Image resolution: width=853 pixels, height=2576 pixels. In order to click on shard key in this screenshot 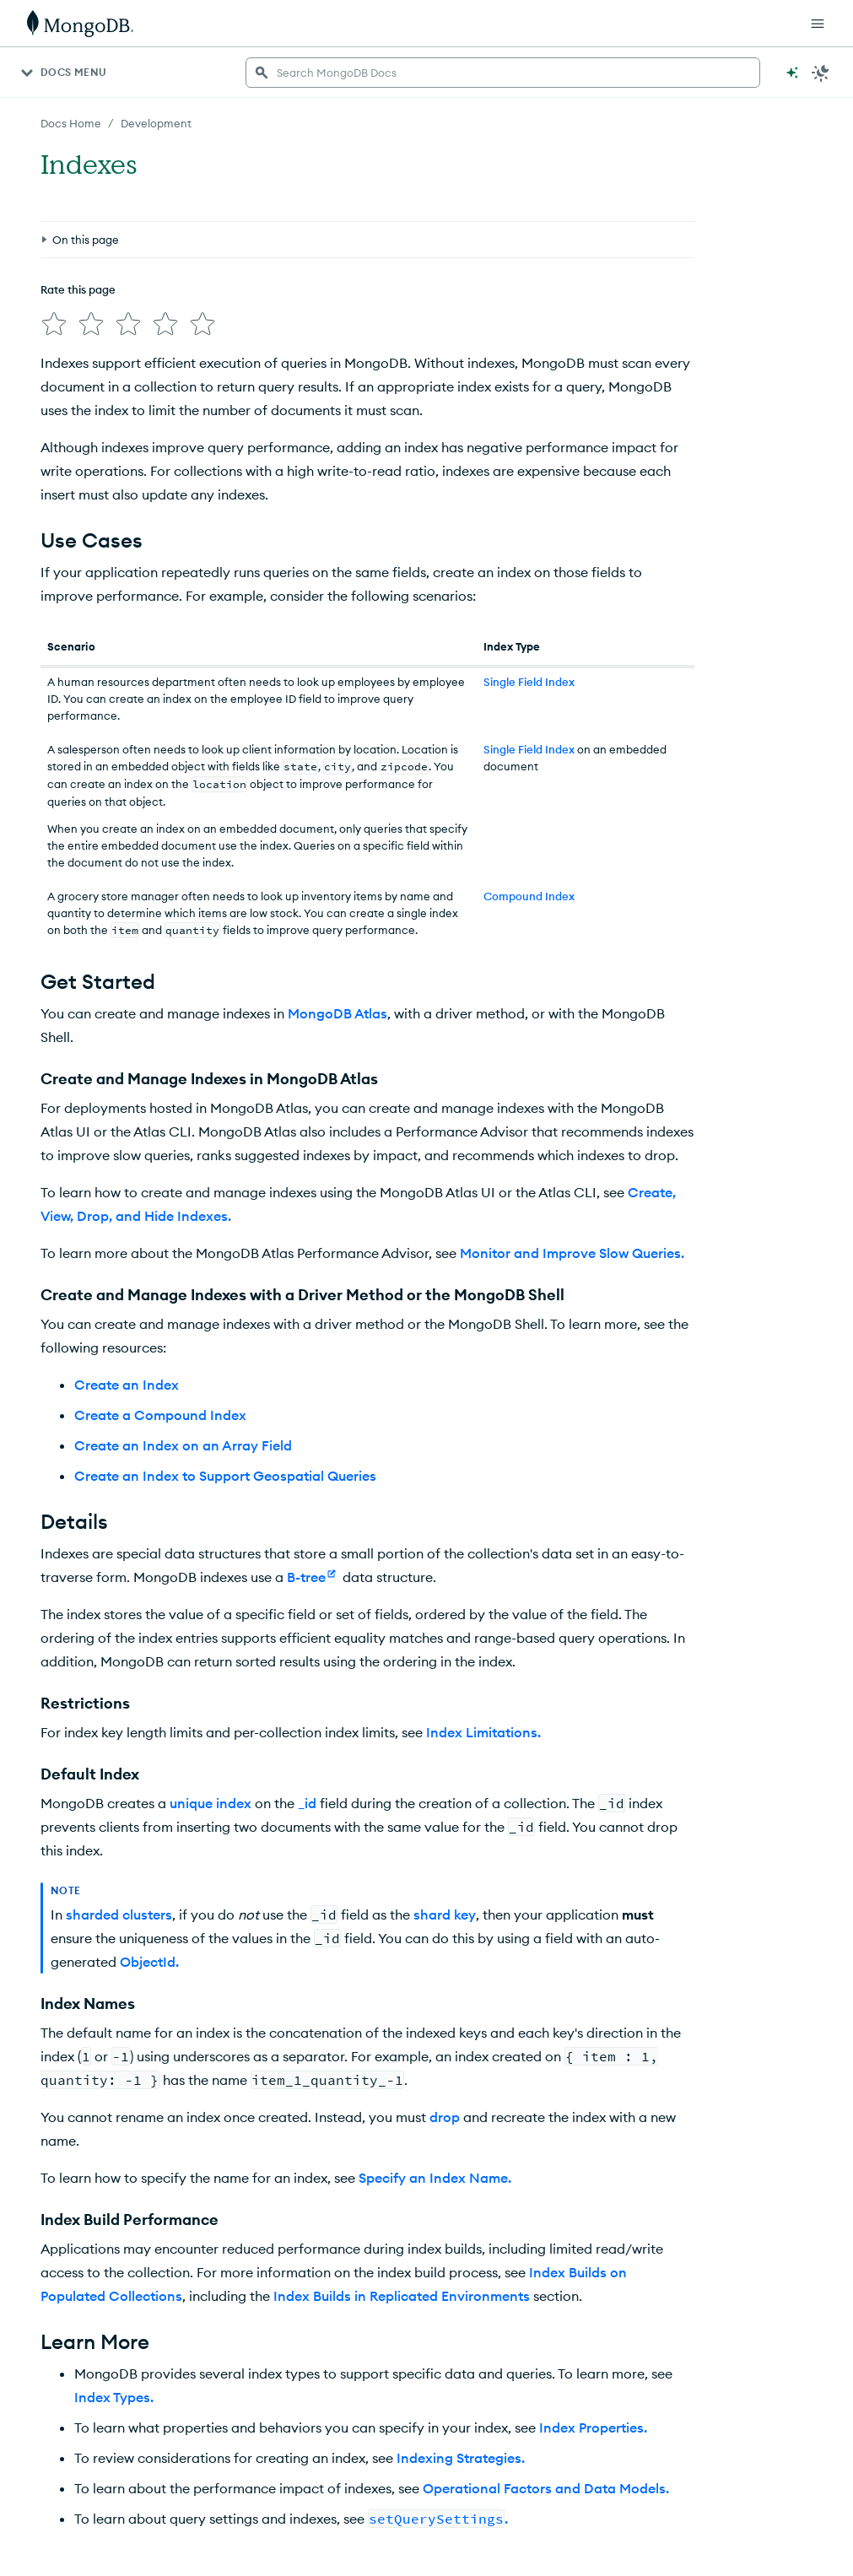, I will do `click(444, 1914)`.